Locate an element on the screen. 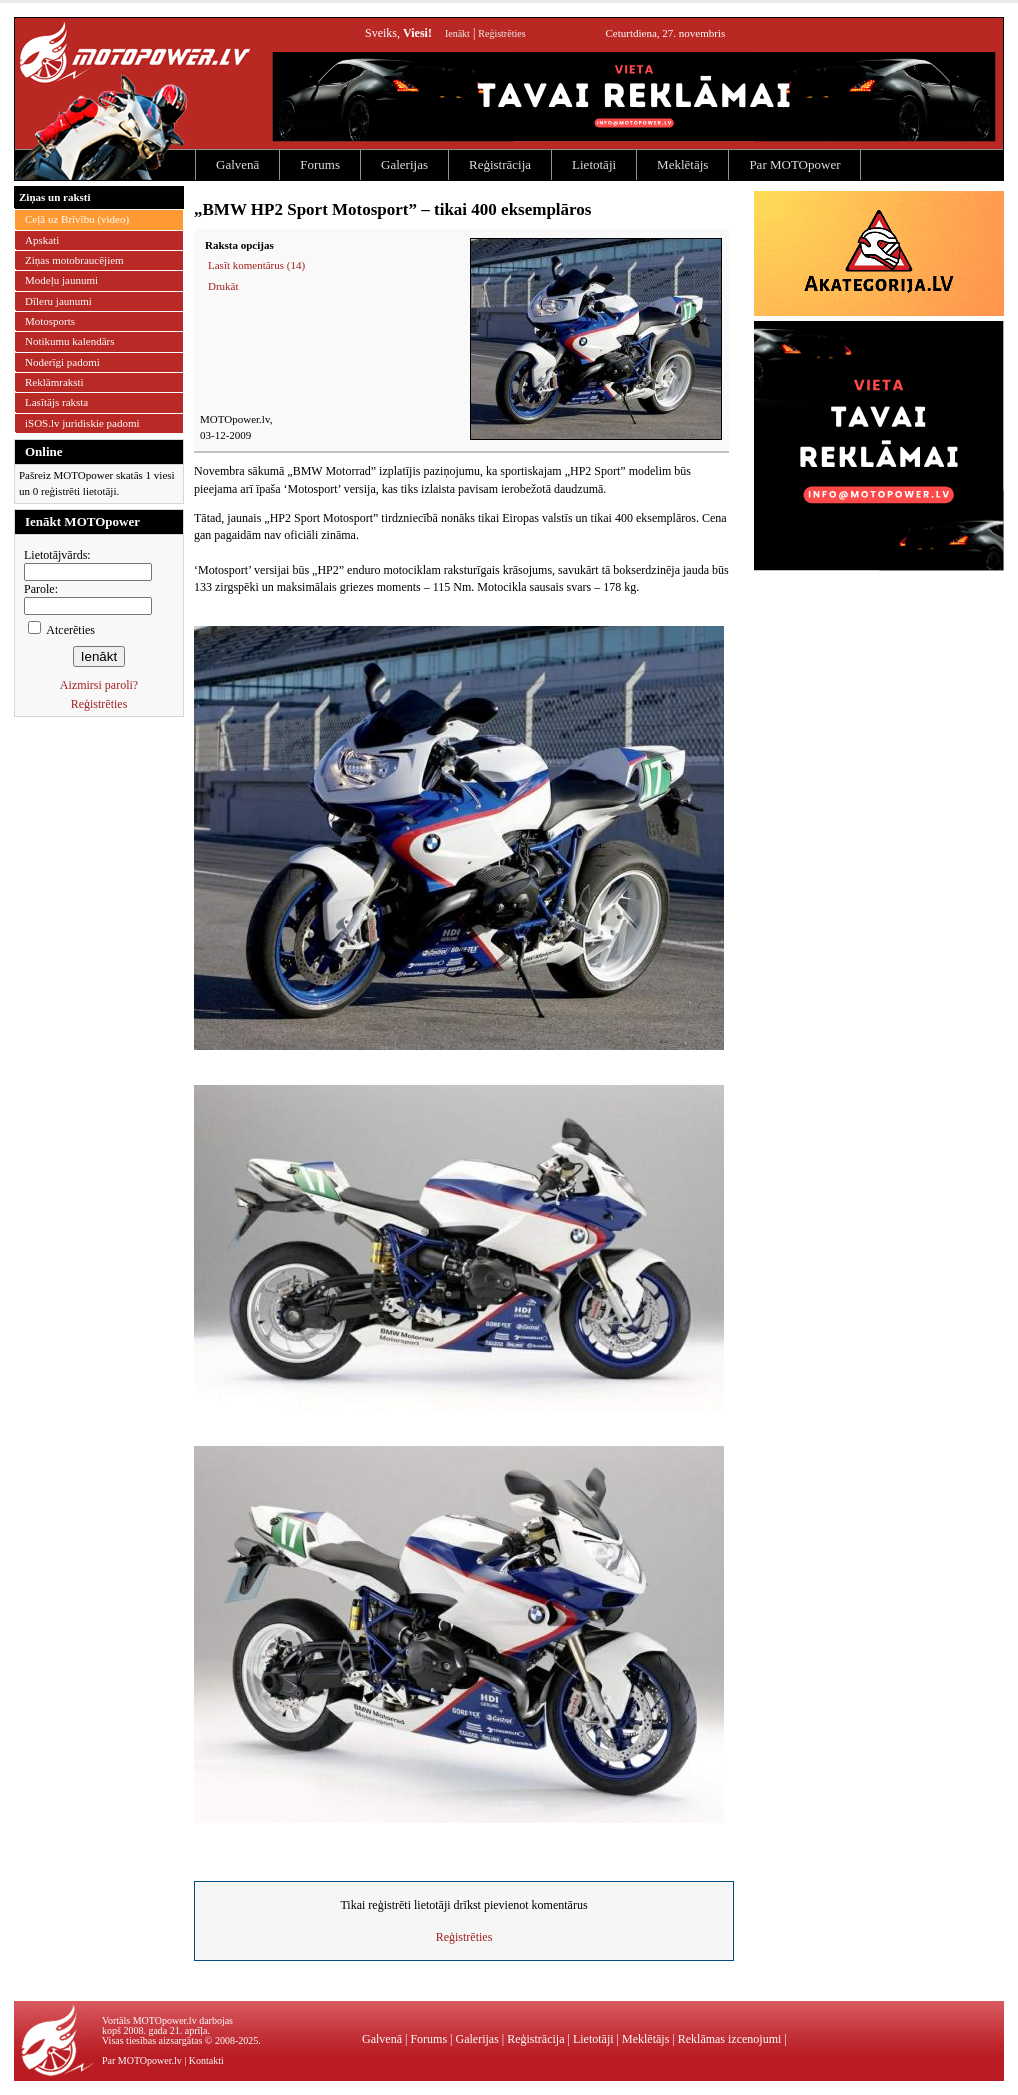 The height and width of the screenshot is (2095, 1018). iSOS.lv juridiskie padomi is located at coordinates (82, 423).